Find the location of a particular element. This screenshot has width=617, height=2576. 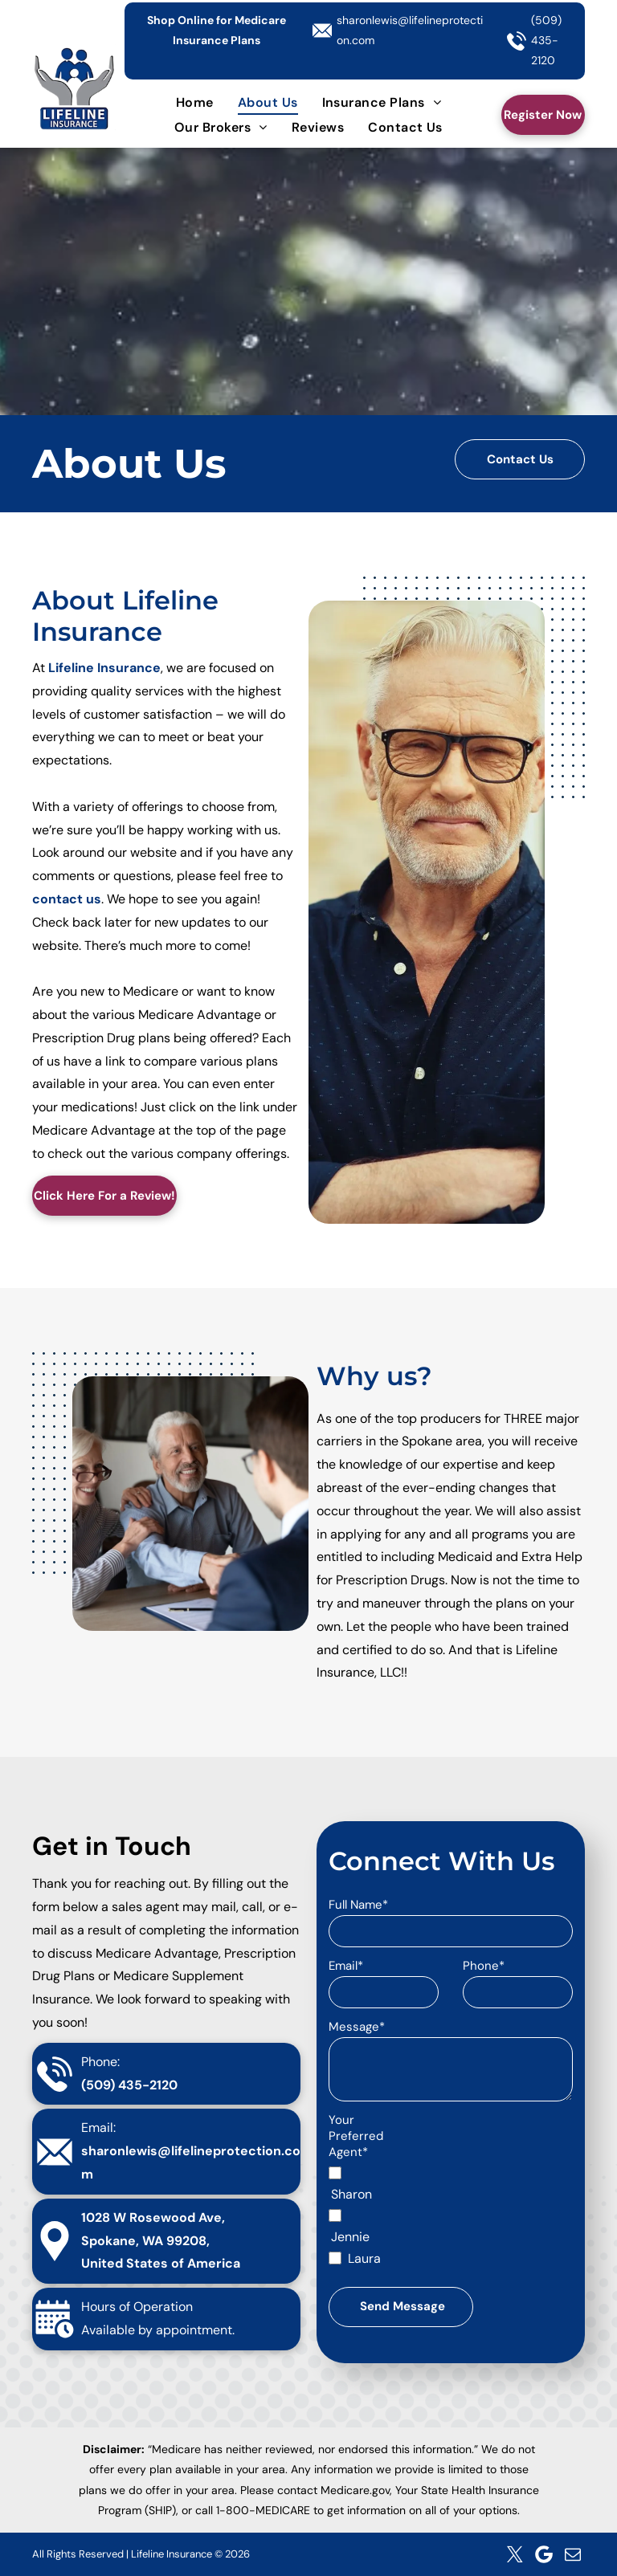

[menuitem] is located at coordinates (195, 102).